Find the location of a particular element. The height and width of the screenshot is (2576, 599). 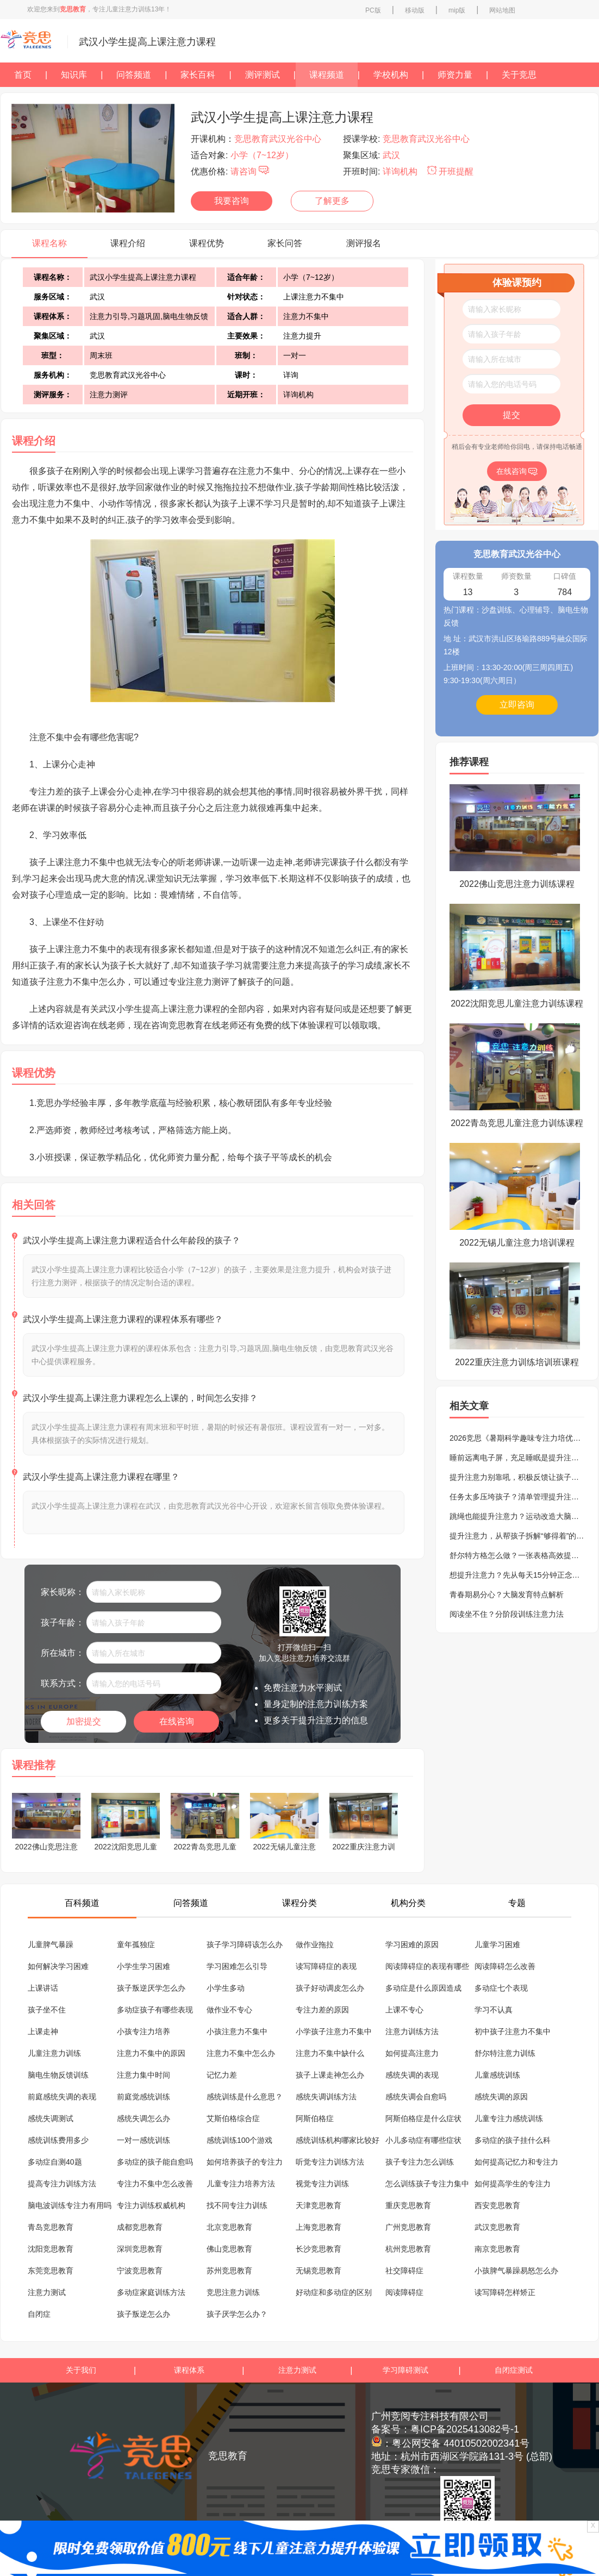

感统失调的表现 is located at coordinates (412, 2075).